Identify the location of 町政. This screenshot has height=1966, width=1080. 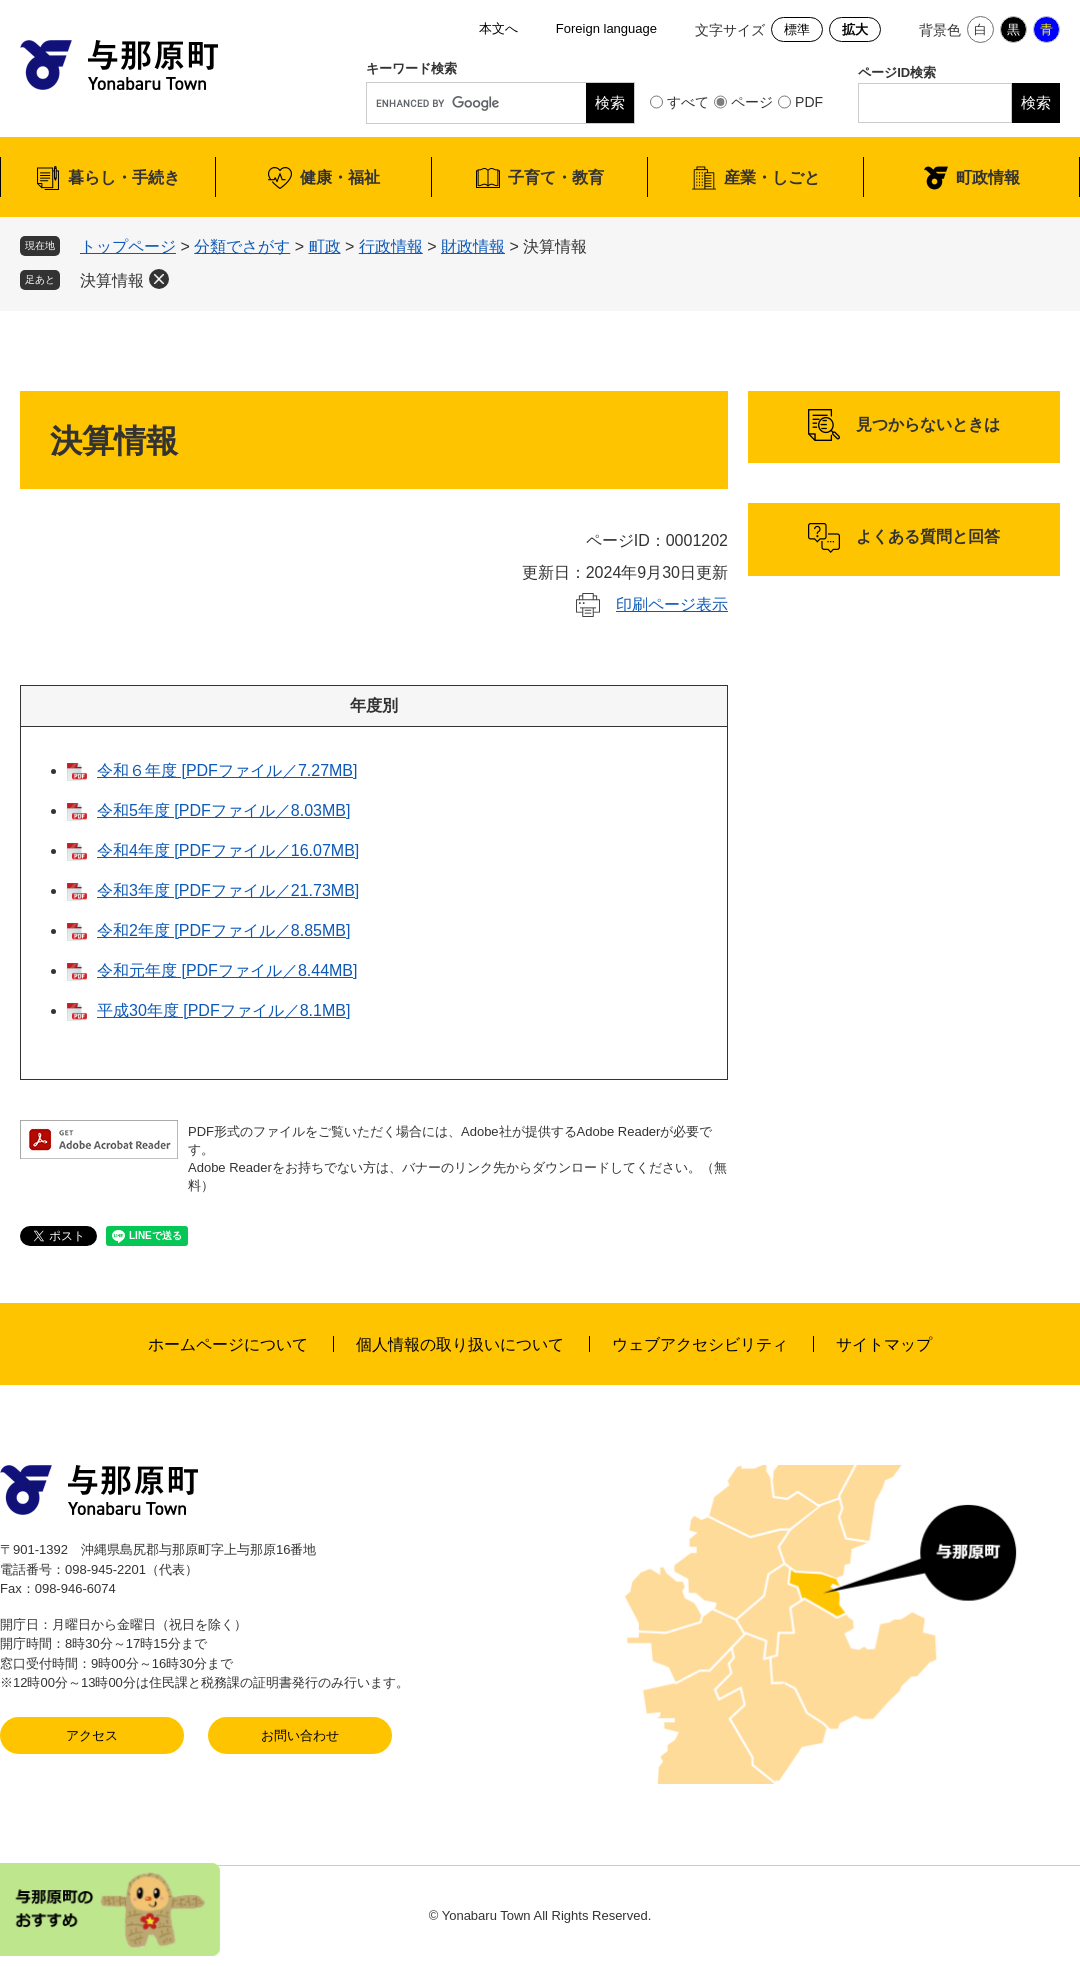
(325, 246).